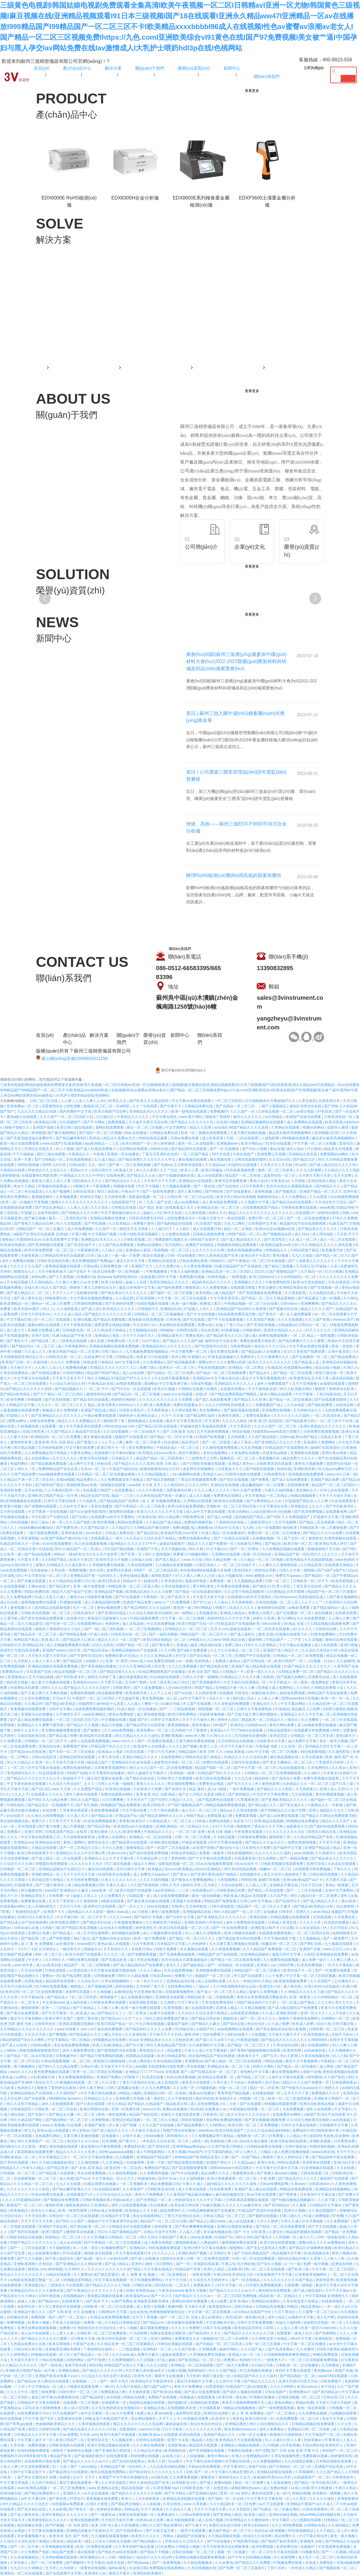 The height and width of the screenshot is (2576, 360). What do you see at coordinates (11, 2419) in the screenshot?
I see `色91在线视频` at bounding box center [11, 2419].